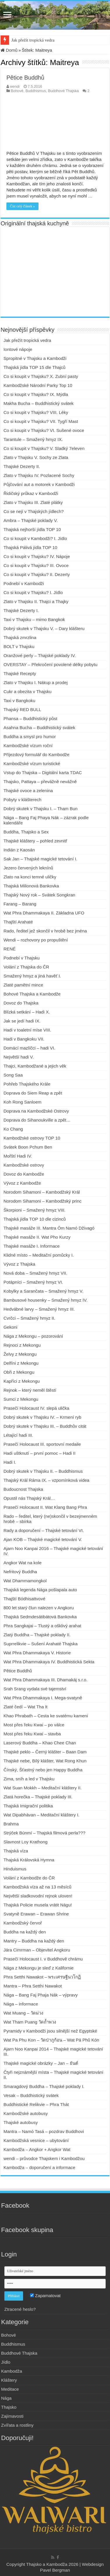  What do you see at coordinates (45, 2295) in the screenshot?
I see `Zapamatovat` at bounding box center [45, 2295].